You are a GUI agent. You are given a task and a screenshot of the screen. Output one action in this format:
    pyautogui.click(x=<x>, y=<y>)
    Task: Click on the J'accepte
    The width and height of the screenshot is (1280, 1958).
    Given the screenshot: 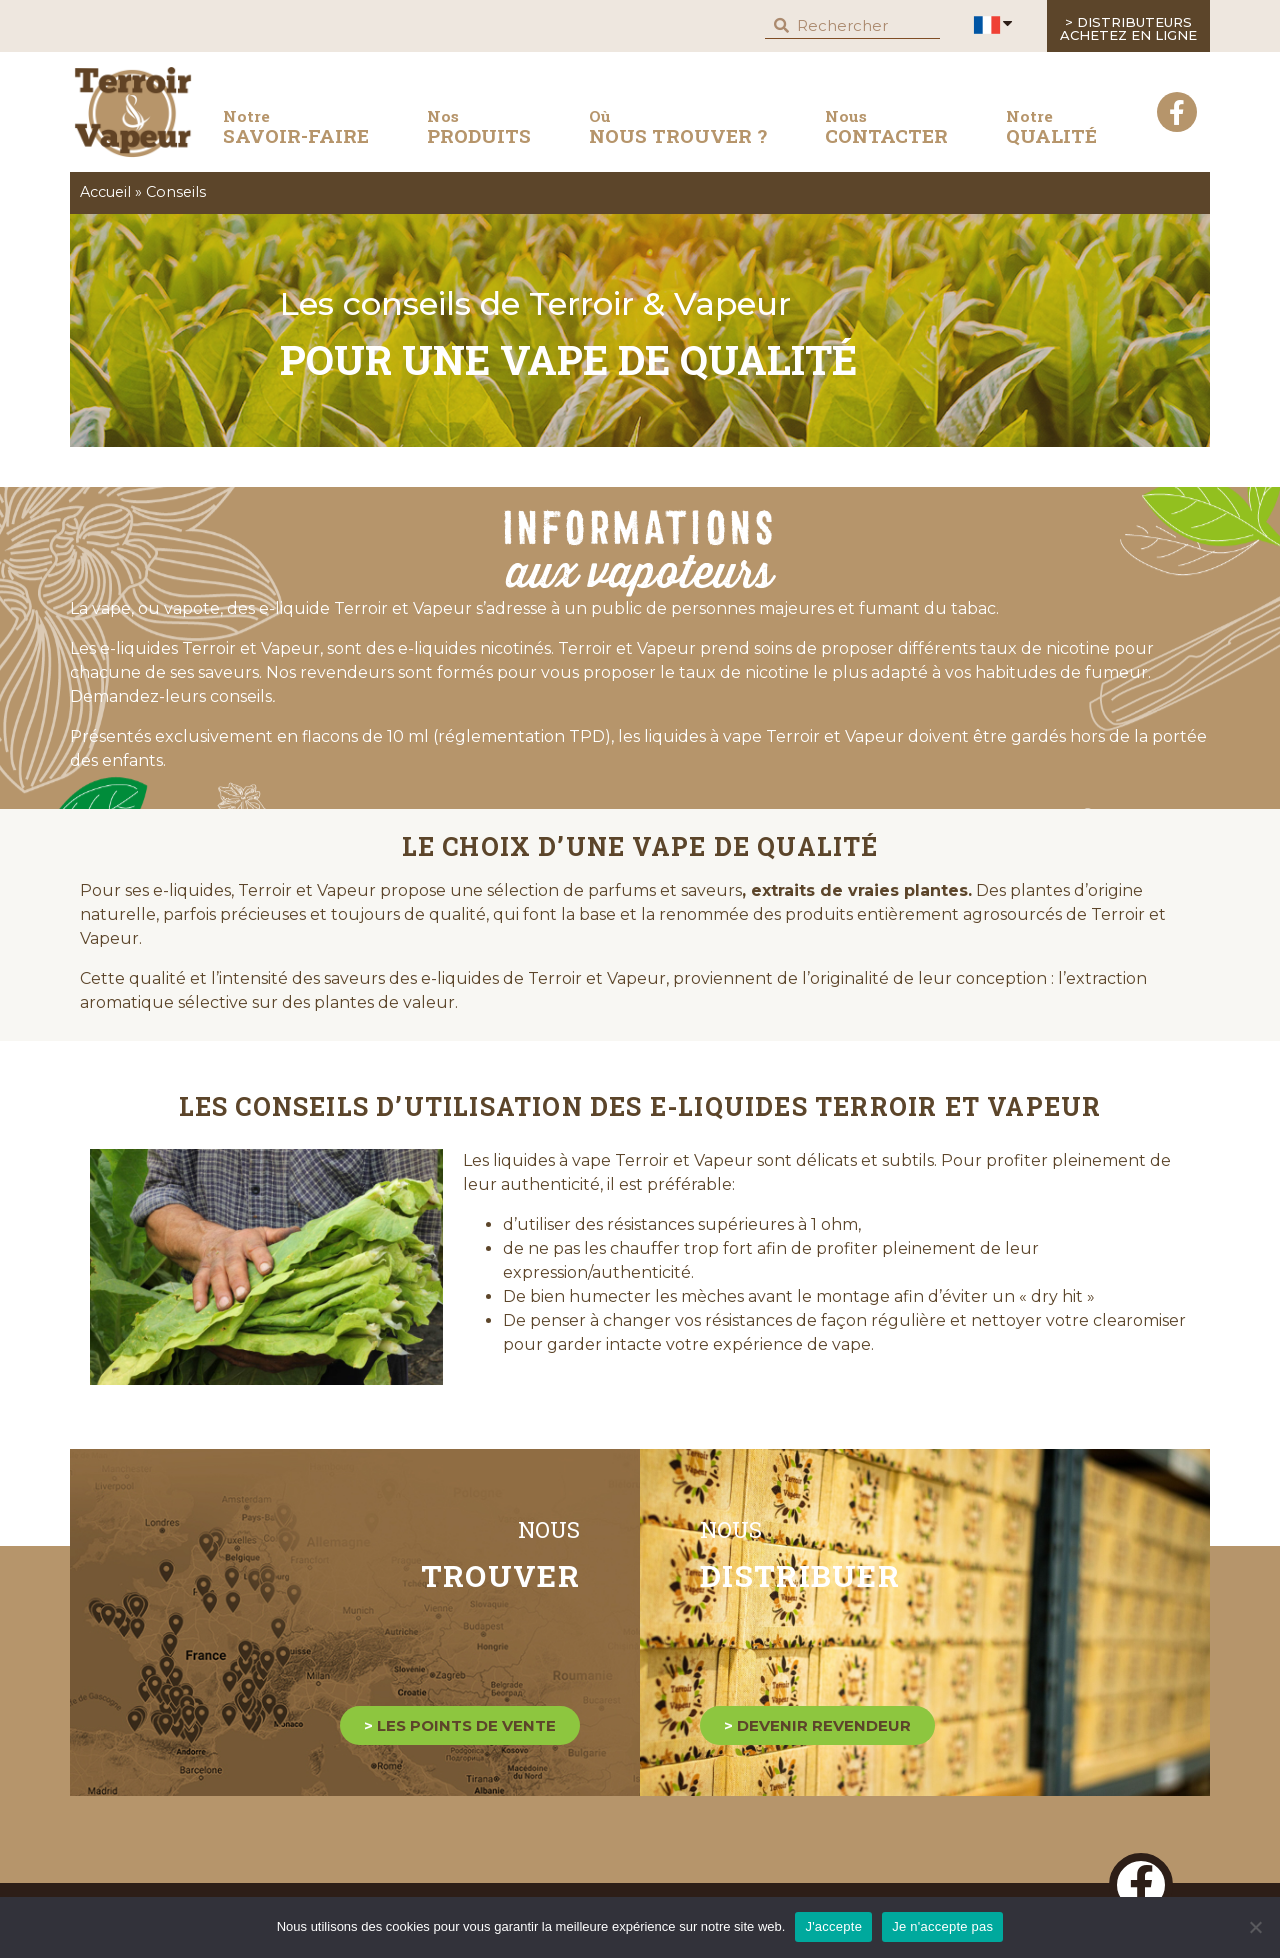 What is the action you would take?
    pyautogui.click(x=833, y=1926)
    